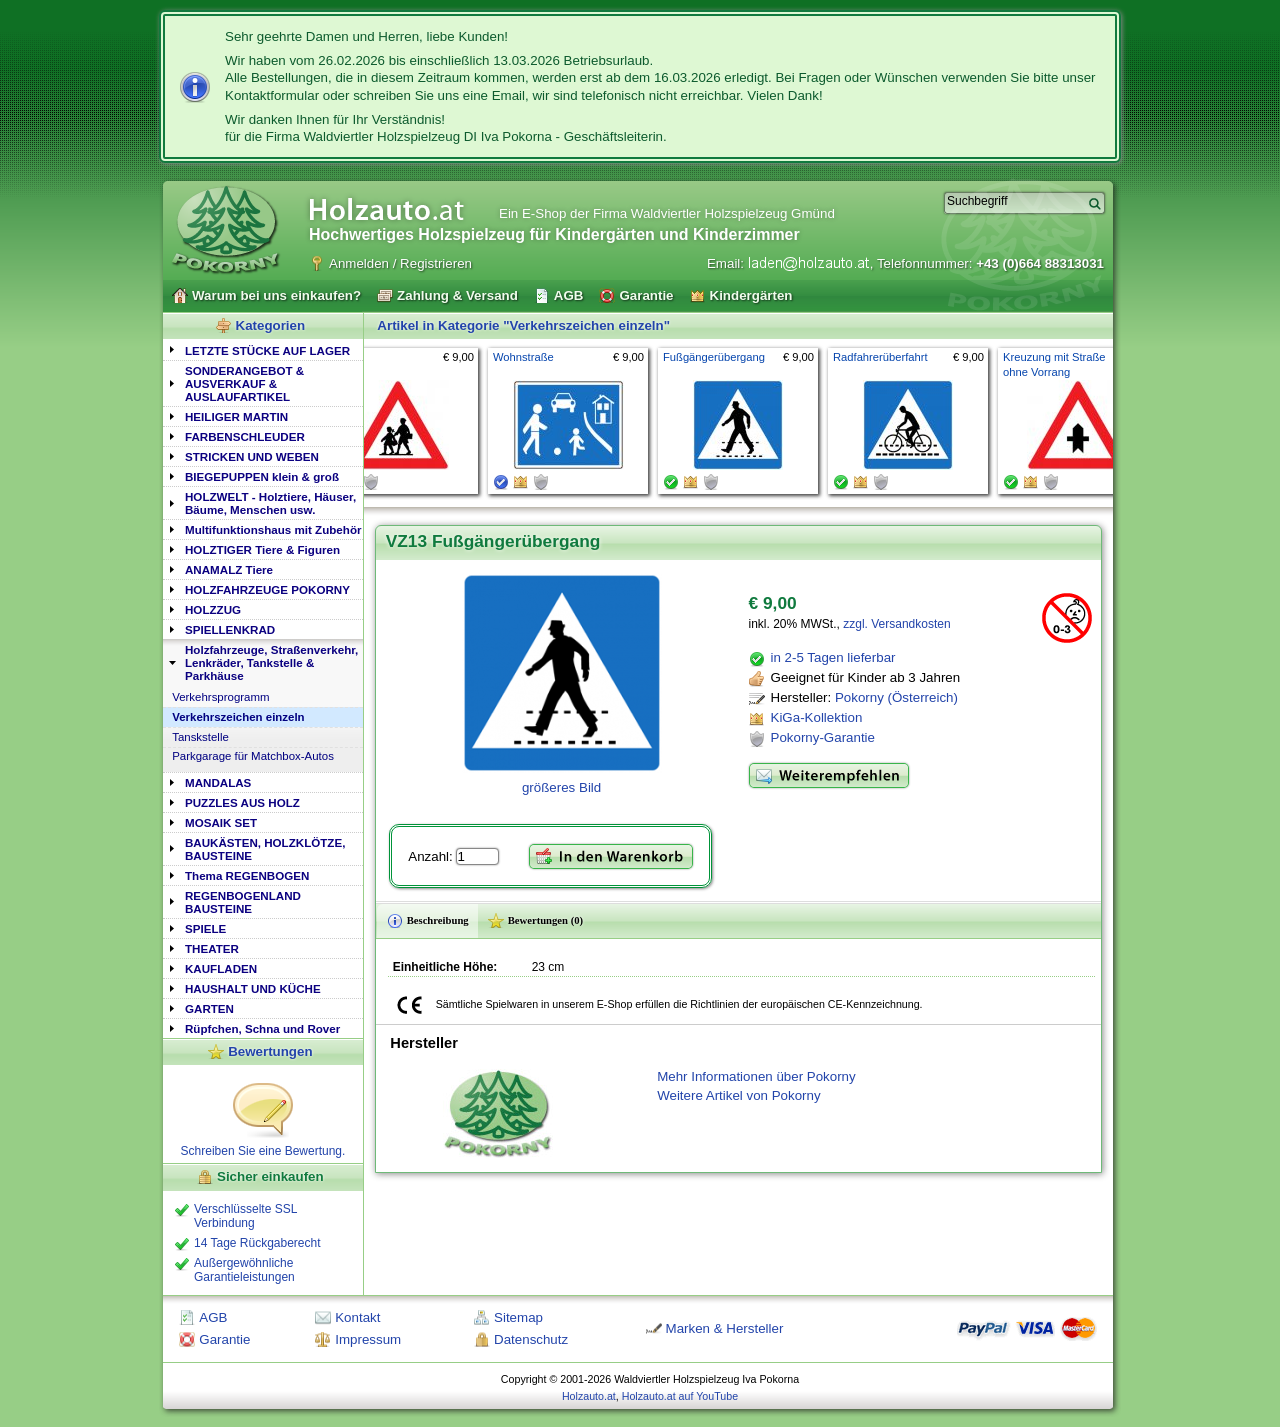 This screenshot has height=1427, width=1280. I want to click on Verkehrsprogramm, so click(220, 697).